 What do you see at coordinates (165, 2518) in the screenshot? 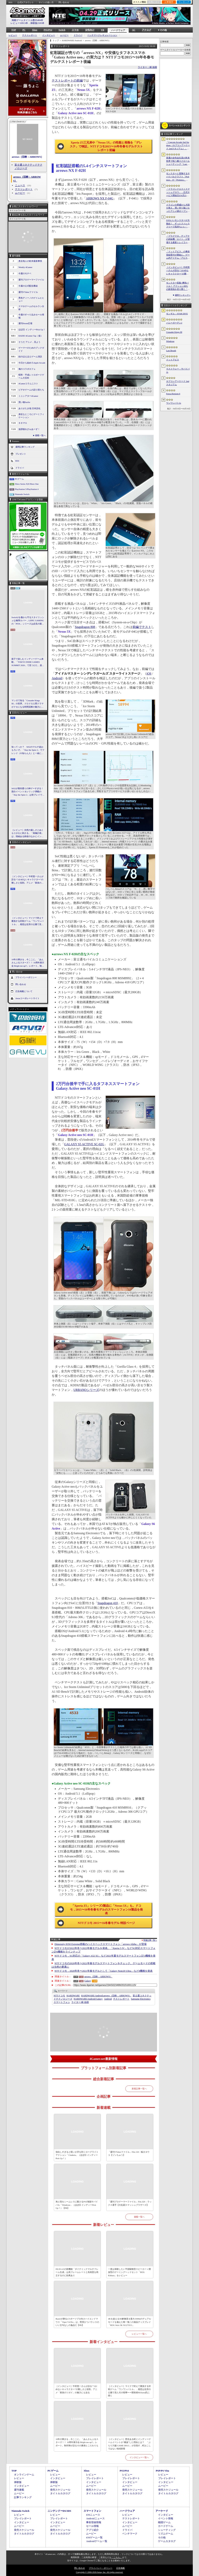
I see `イベント情報` at bounding box center [165, 2518].